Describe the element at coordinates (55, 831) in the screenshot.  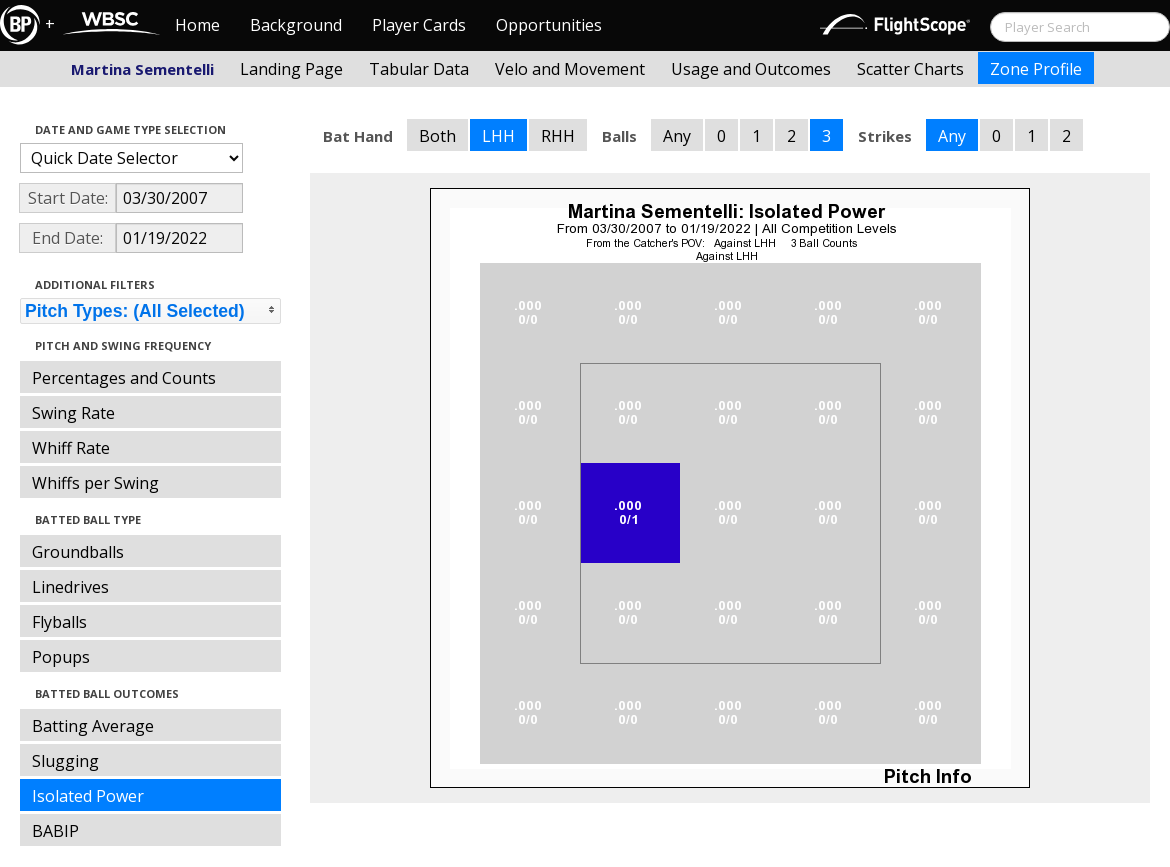
I see `BABIP` at that location.